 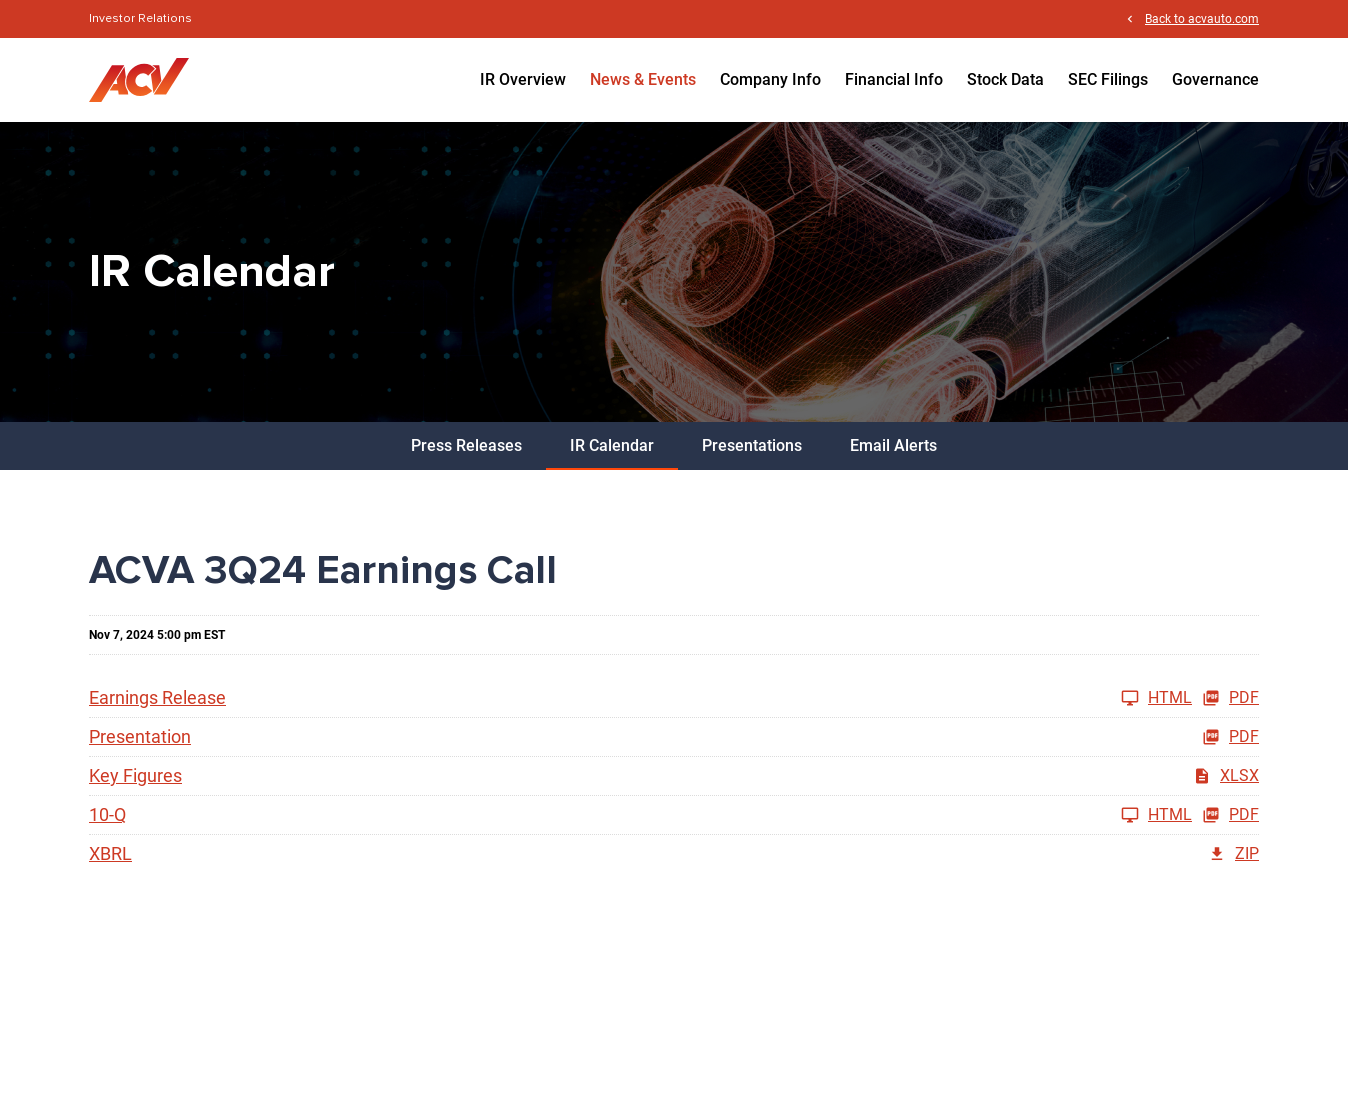 I want to click on [Earnings Release Q3 2024], so click(x=640, y=698).